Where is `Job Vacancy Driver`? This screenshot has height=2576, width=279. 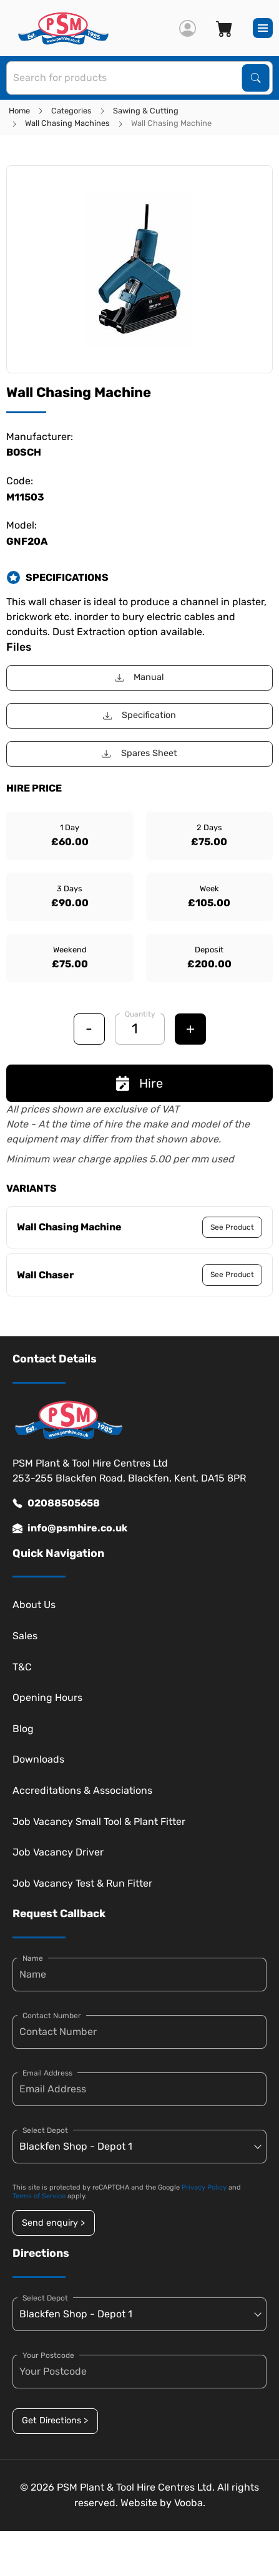
Job Vacancy Driver is located at coordinates (58, 1852).